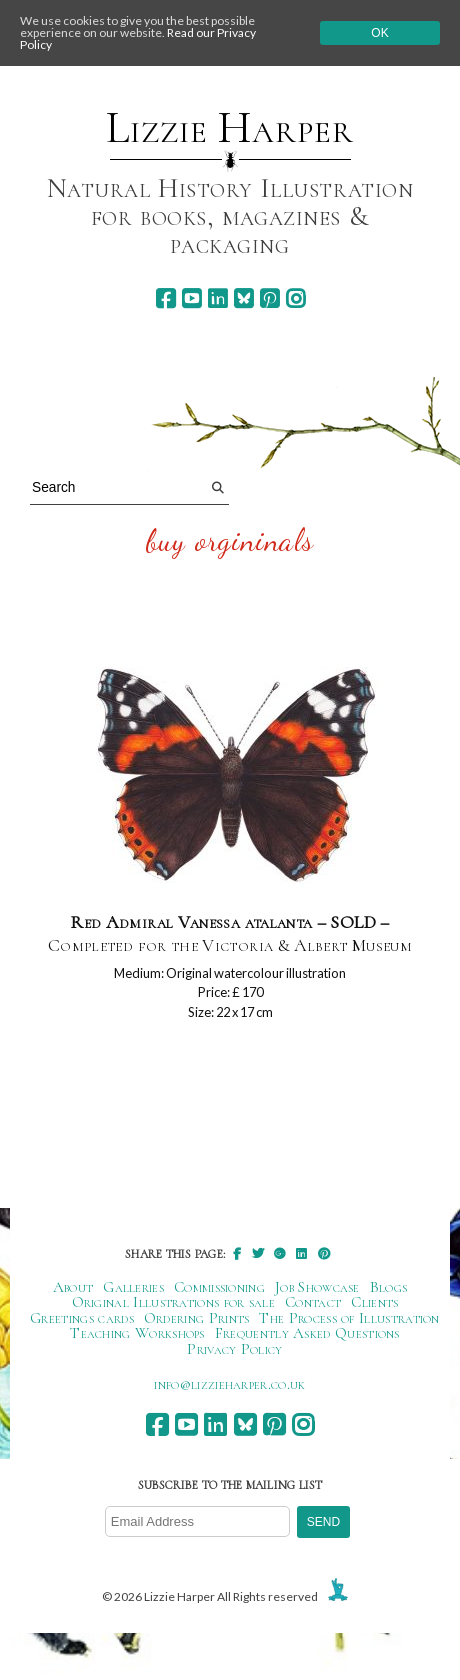  Describe the element at coordinates (243, 298) in the screenshot. I see `[bluesky]` at that location.